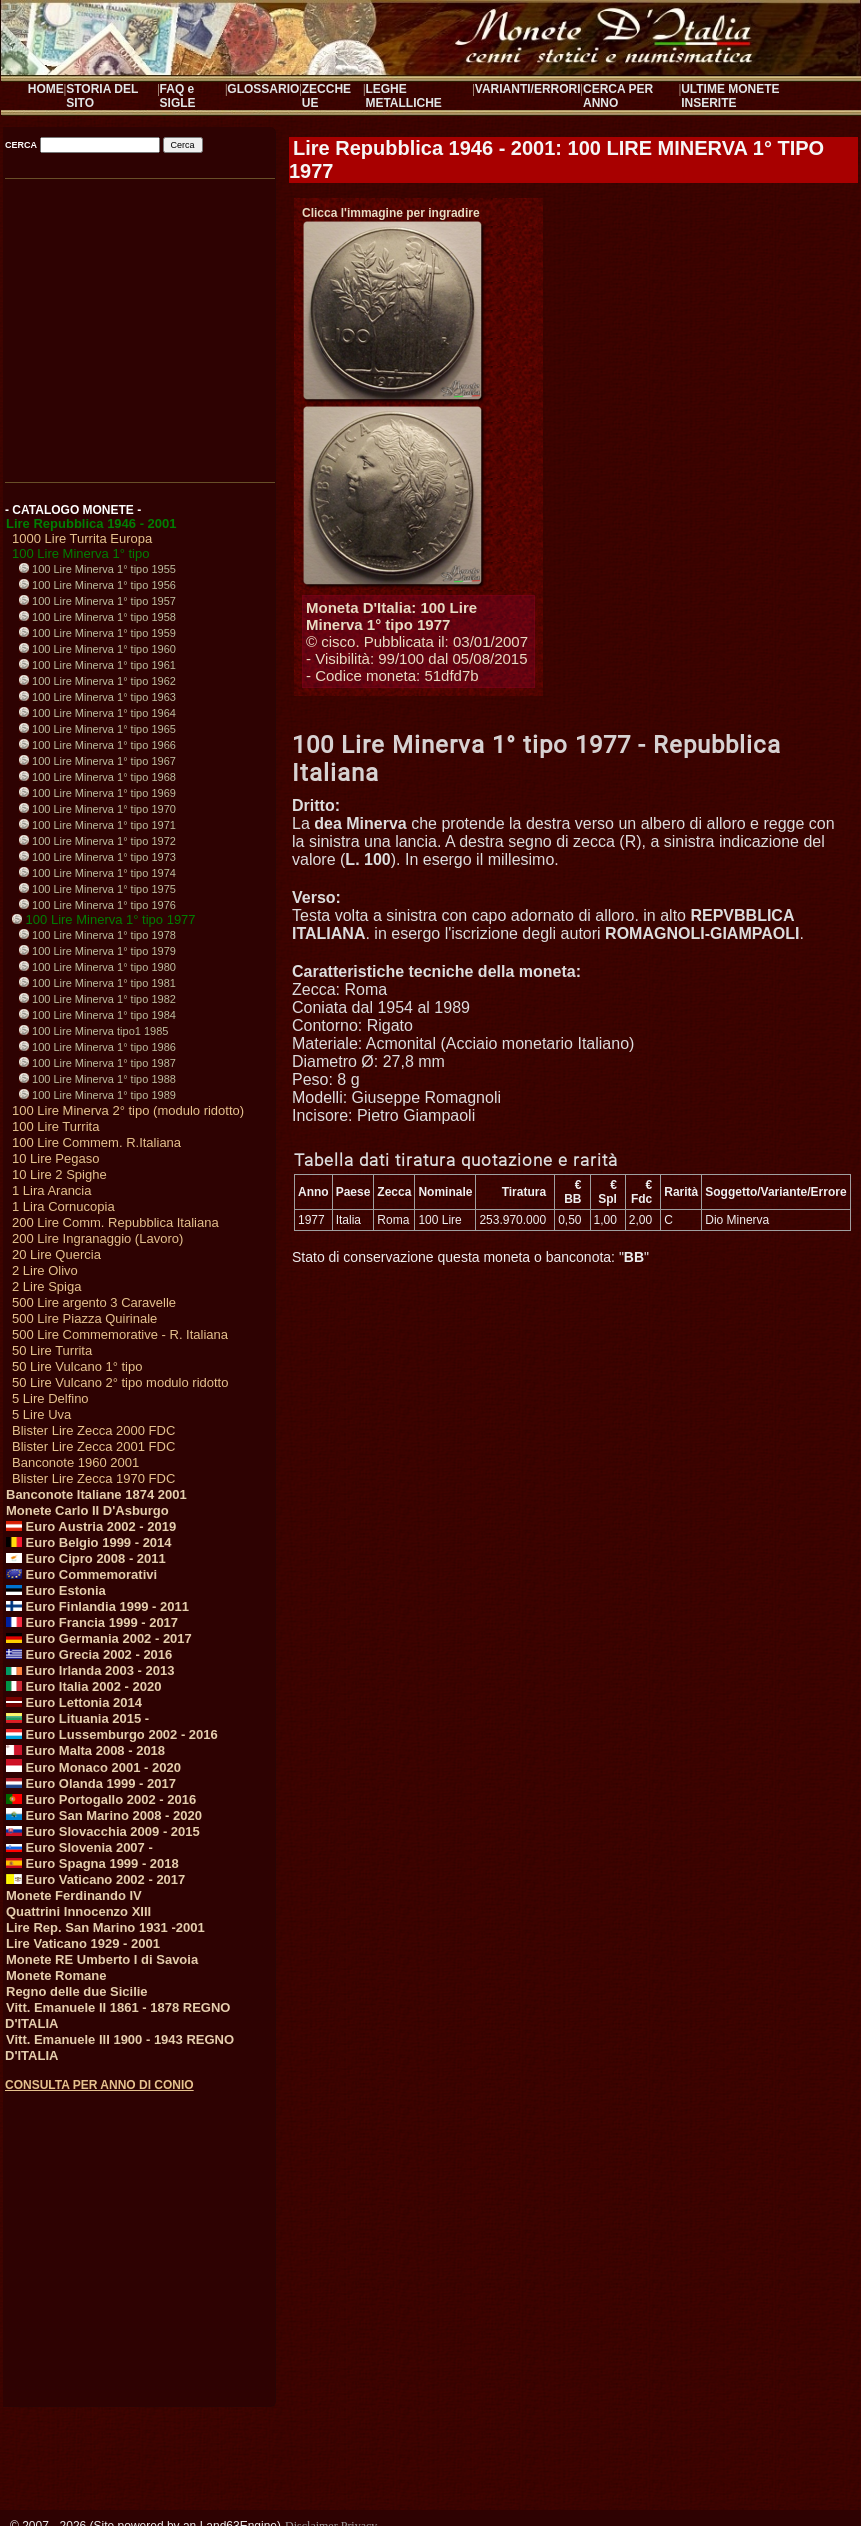  What do you see at coordinates (97, 999) in the screenshot?
I see `100 Lire Minerva 1° tipo 1982` at bounding box center [97, 999].